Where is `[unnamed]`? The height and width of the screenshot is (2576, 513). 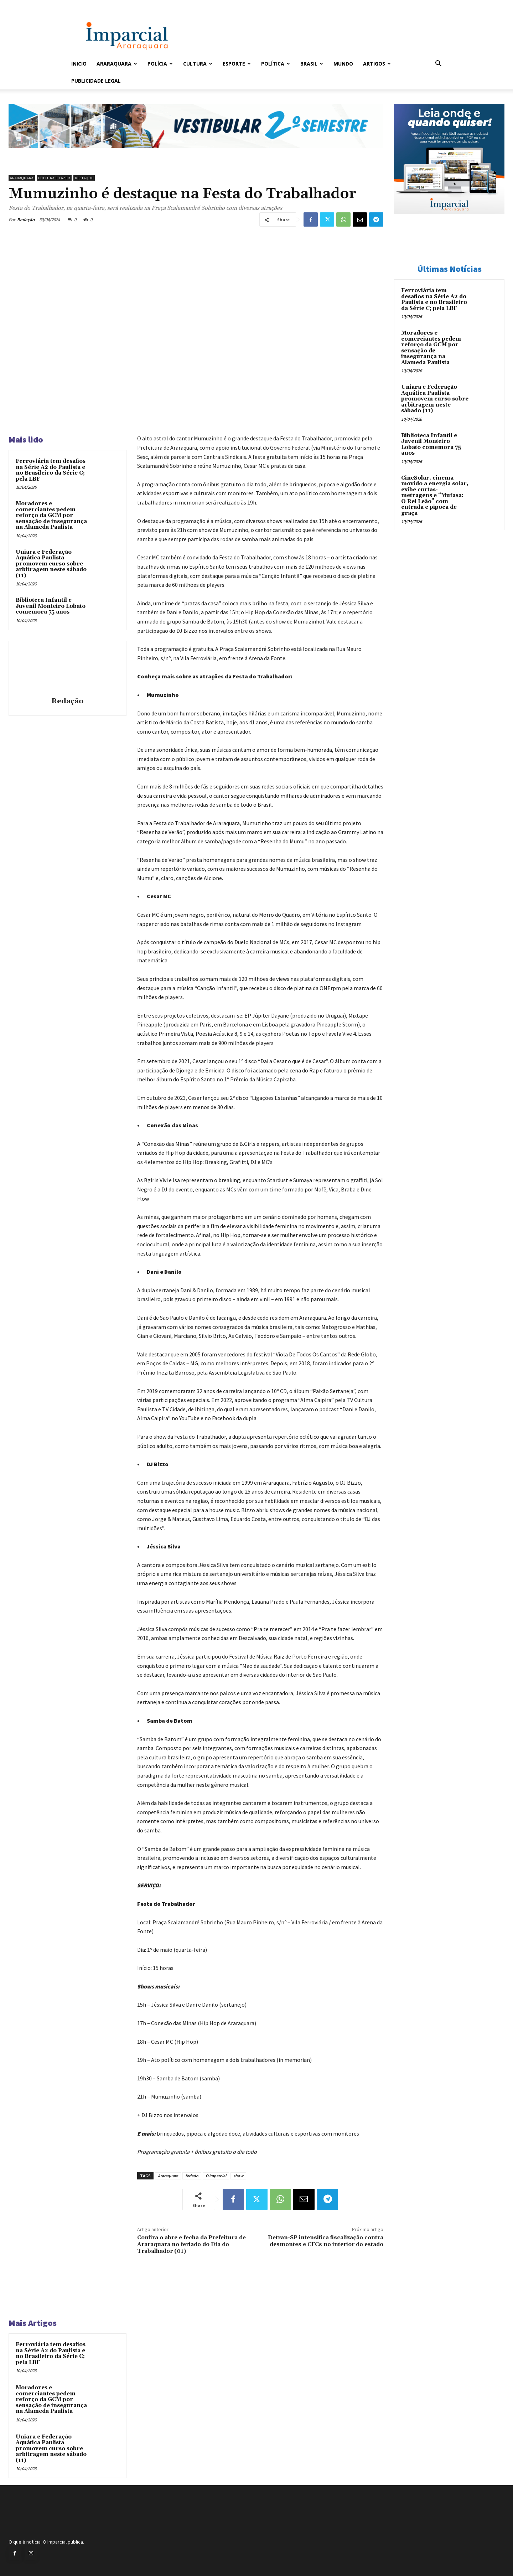 [unnamed] is located at coordinates (196, 153).